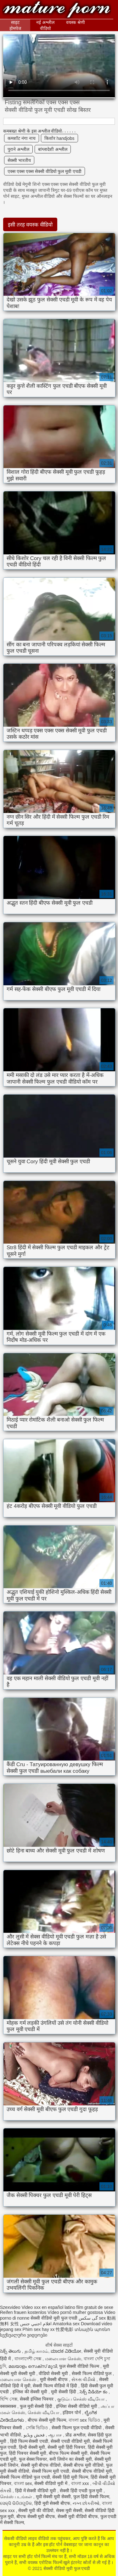 The height and width of the screenshot is (2576, 118). What do you see at coordinates (8, 2406) in the screenshot?
I see `क्सक्सक्स` at bounding box center [8, 2406].